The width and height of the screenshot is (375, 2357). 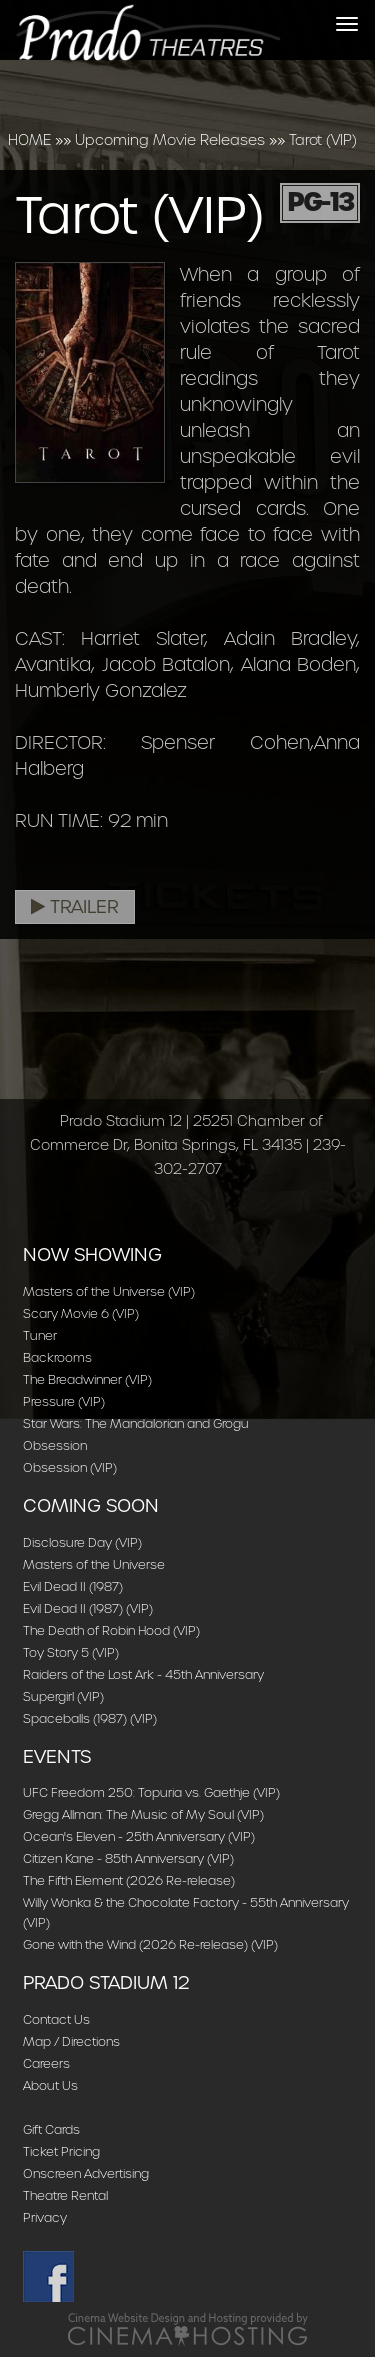 What do you see at coordinates (323, 140) in the screenshot?
I see `Tarot (VIP)` at bounding box center [323, 140].